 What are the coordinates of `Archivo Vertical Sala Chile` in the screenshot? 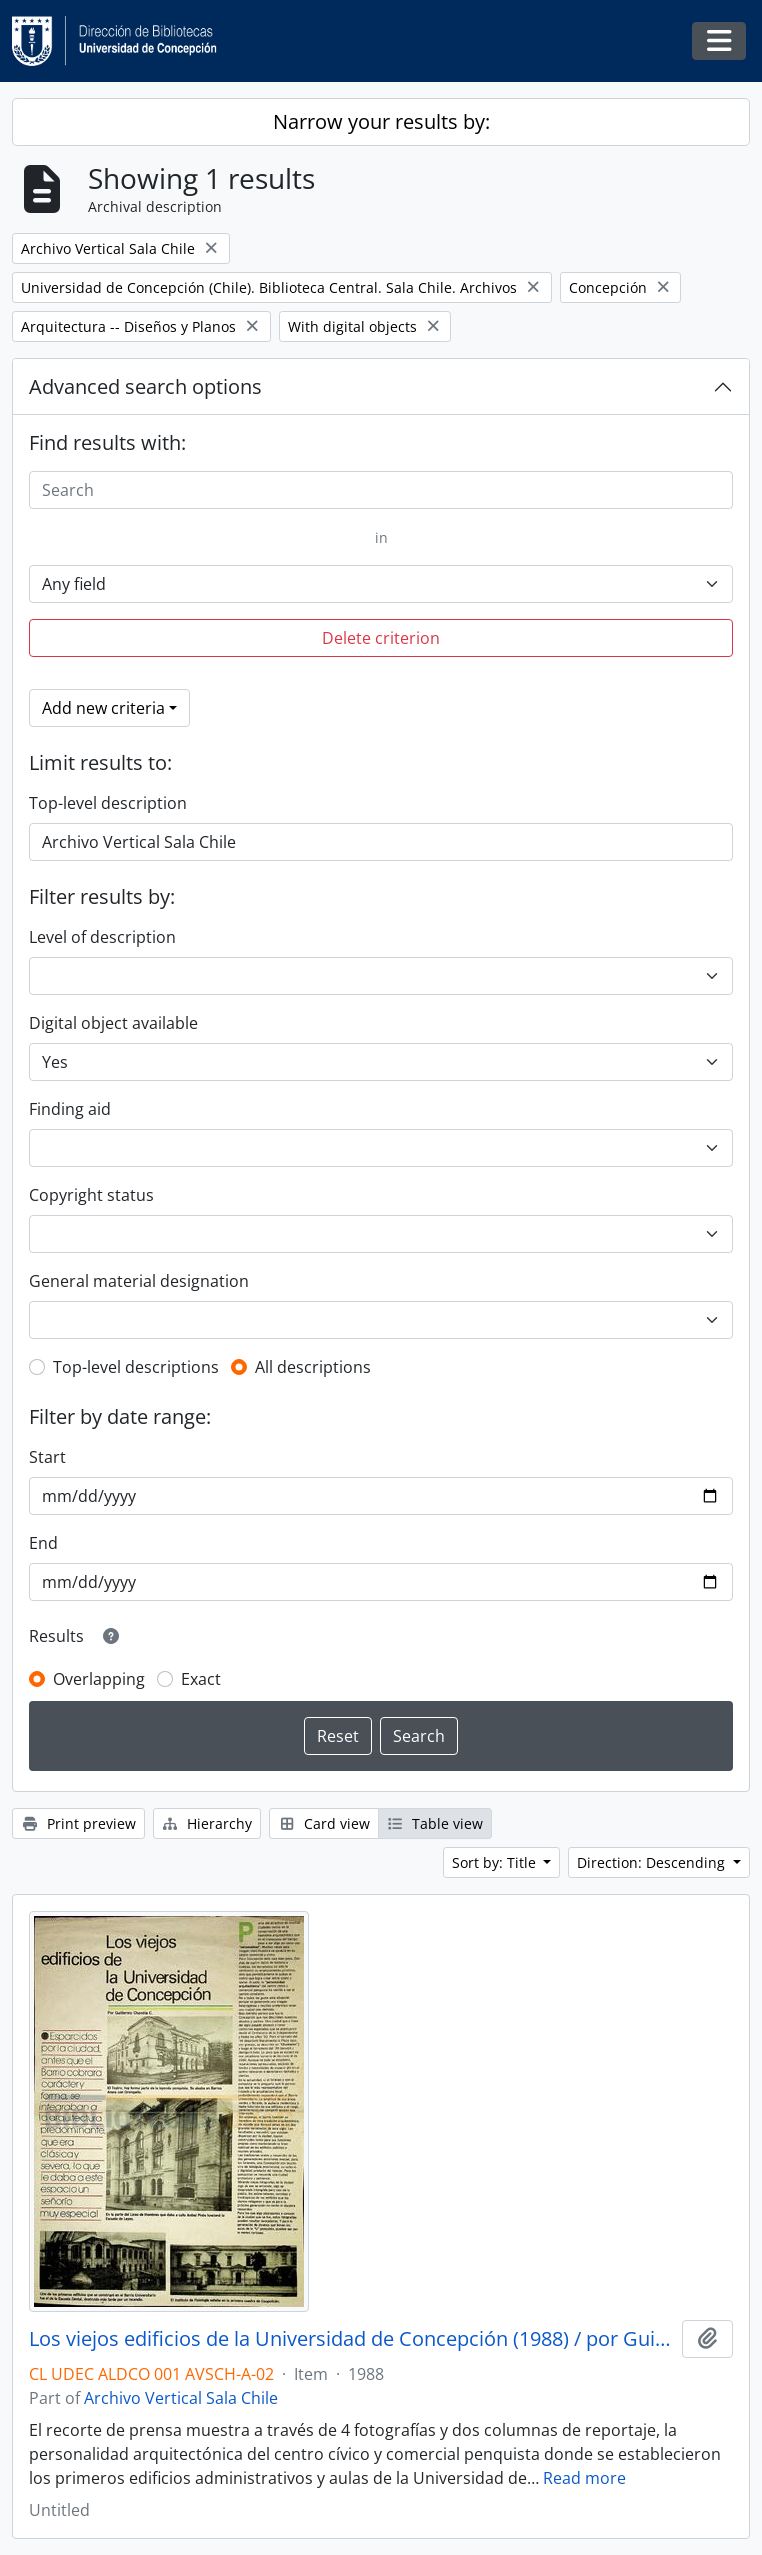 It's located at (181, 2398).